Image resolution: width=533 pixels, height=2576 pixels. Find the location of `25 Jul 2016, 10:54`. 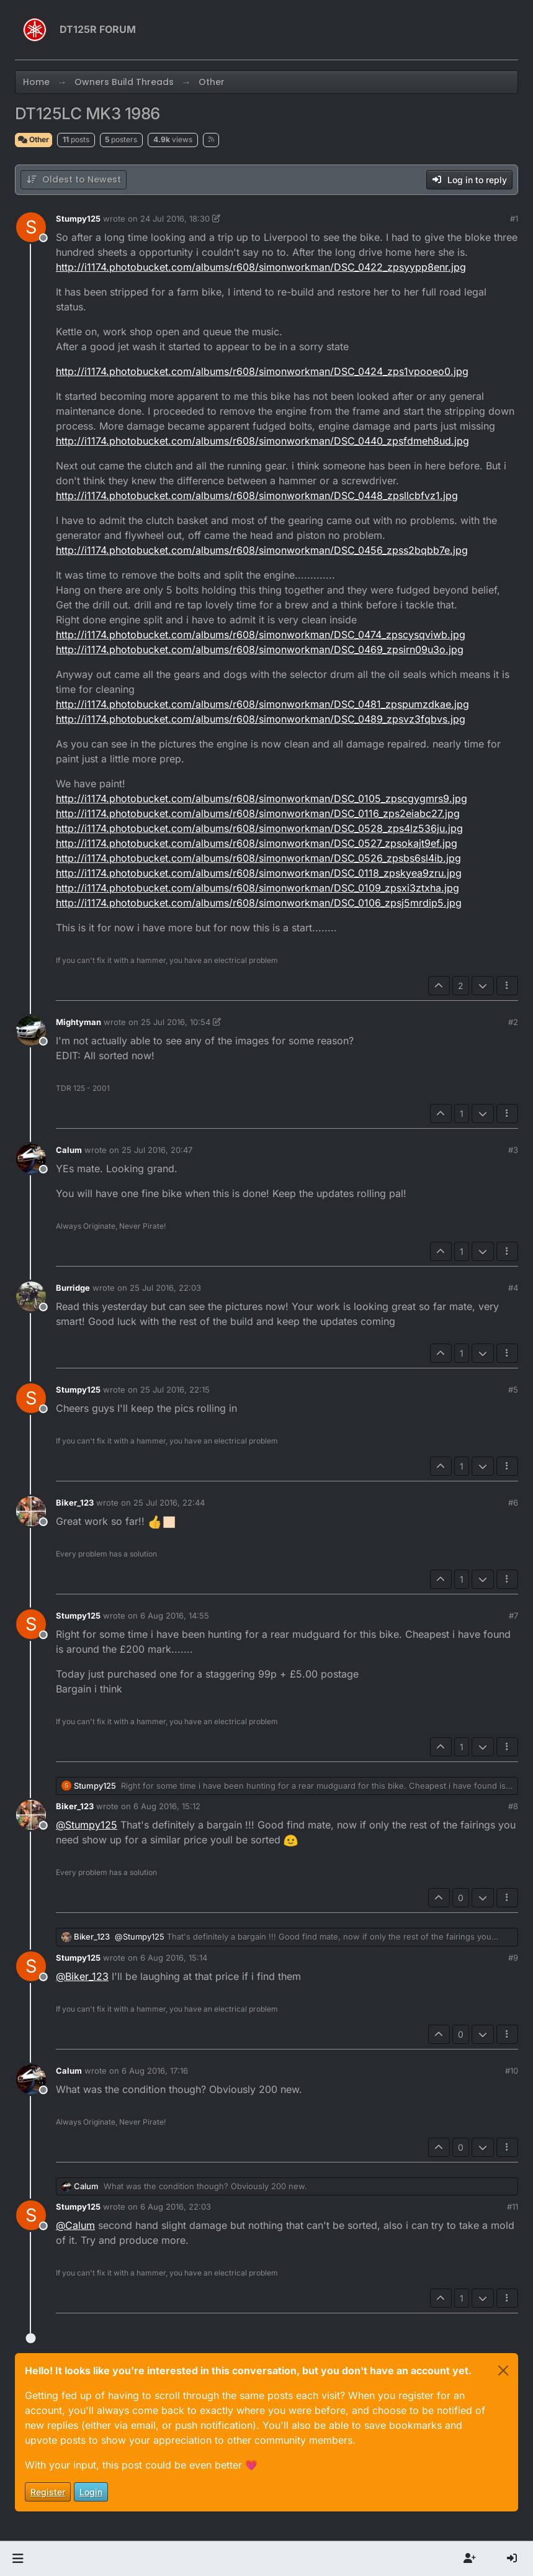

25 Jul 2016, 10:54 is located at coordinates (175, 1022).